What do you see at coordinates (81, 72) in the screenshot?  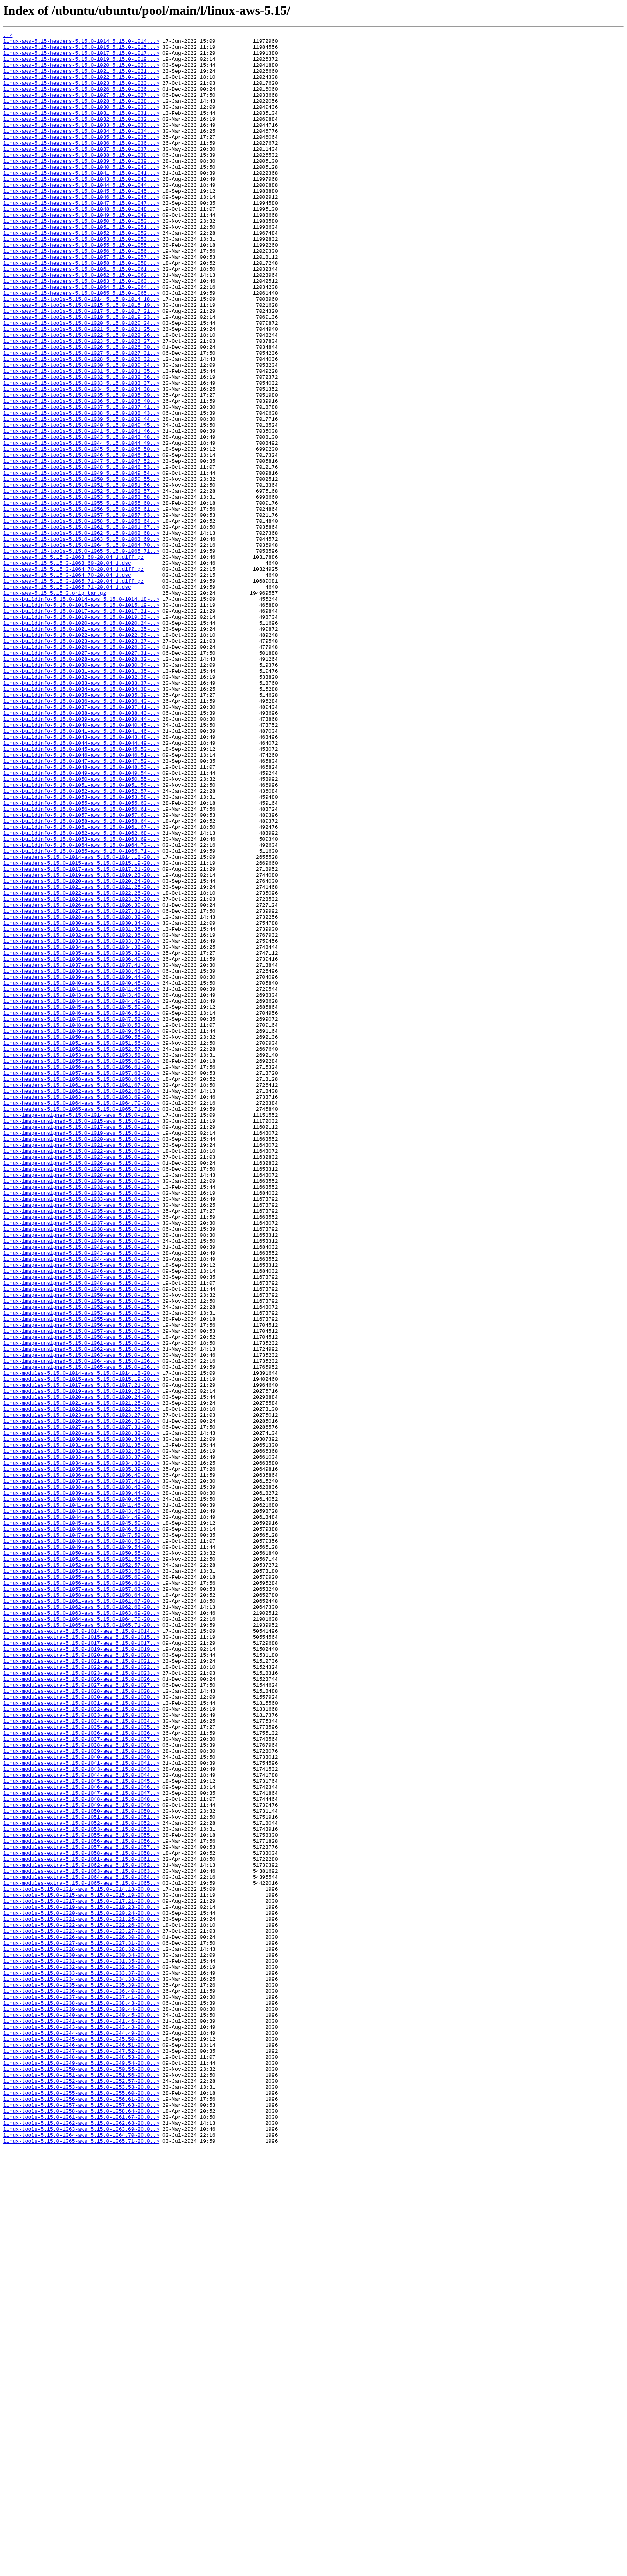 I see `linux-aws-5.15-headers-5.15.0-1020_5.15.0-1020...>` at bounding box center [81, 72].